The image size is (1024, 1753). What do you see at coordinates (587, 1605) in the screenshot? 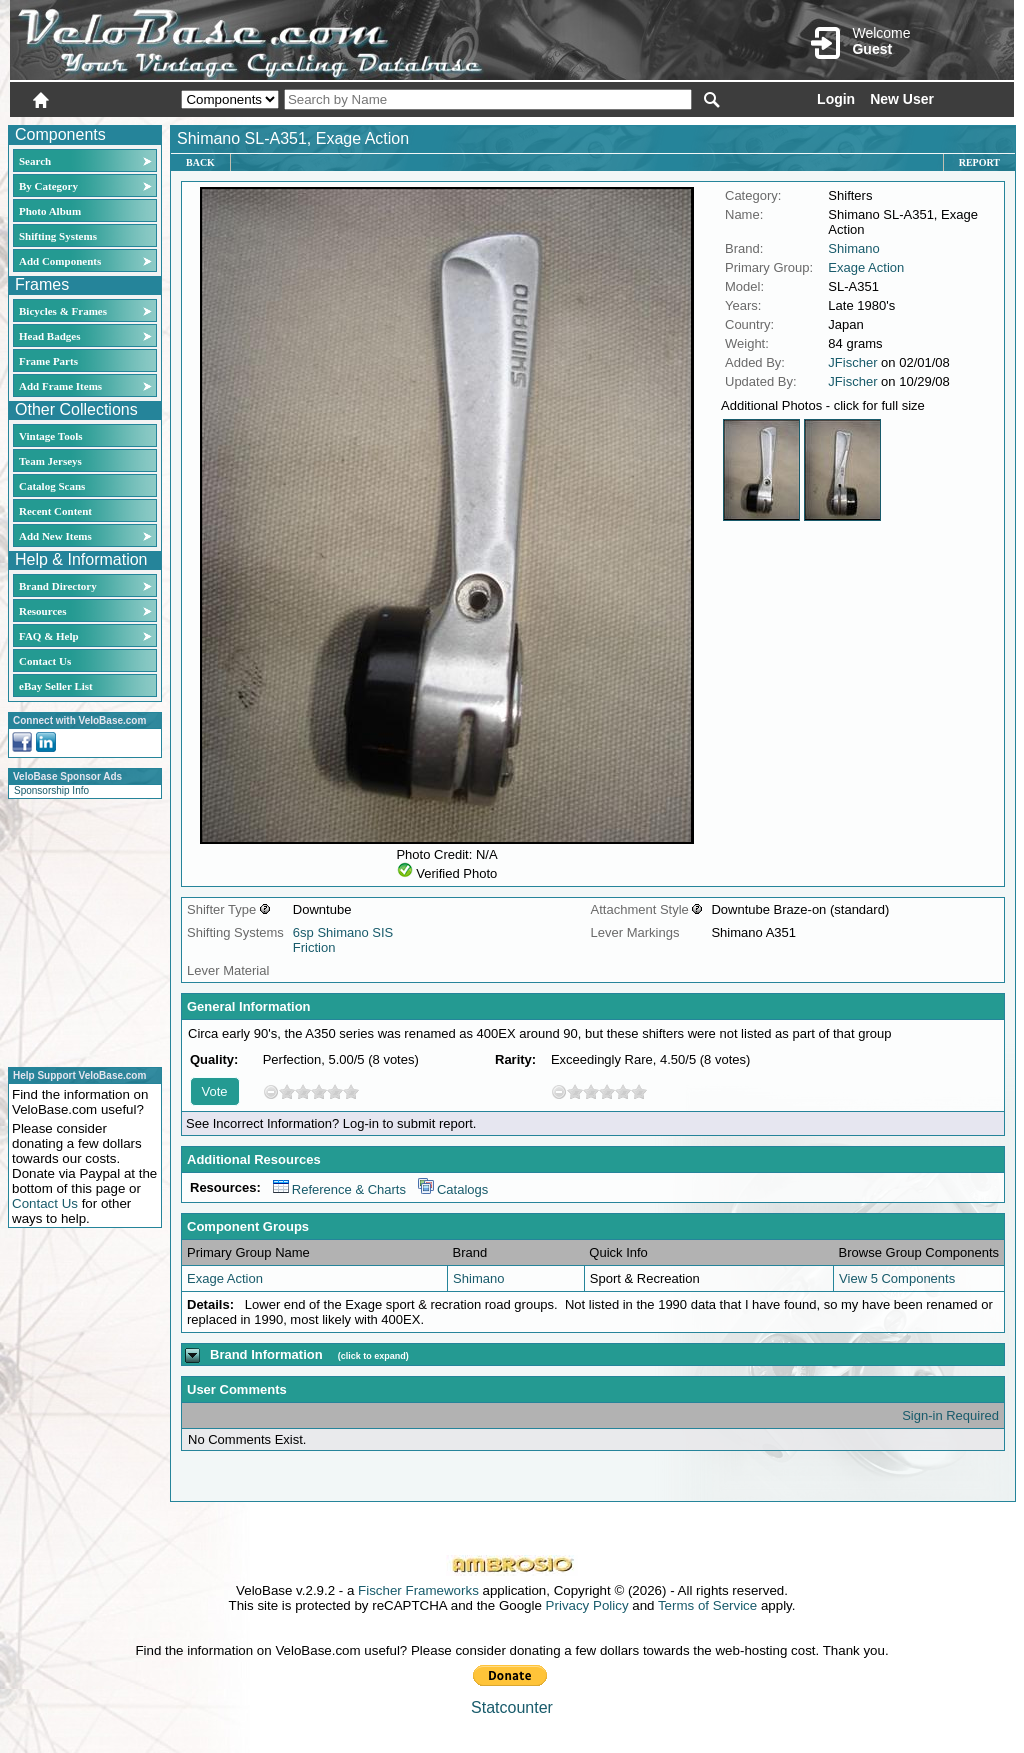
I see `Privacy Policy` at bounding box center [587, 1605].